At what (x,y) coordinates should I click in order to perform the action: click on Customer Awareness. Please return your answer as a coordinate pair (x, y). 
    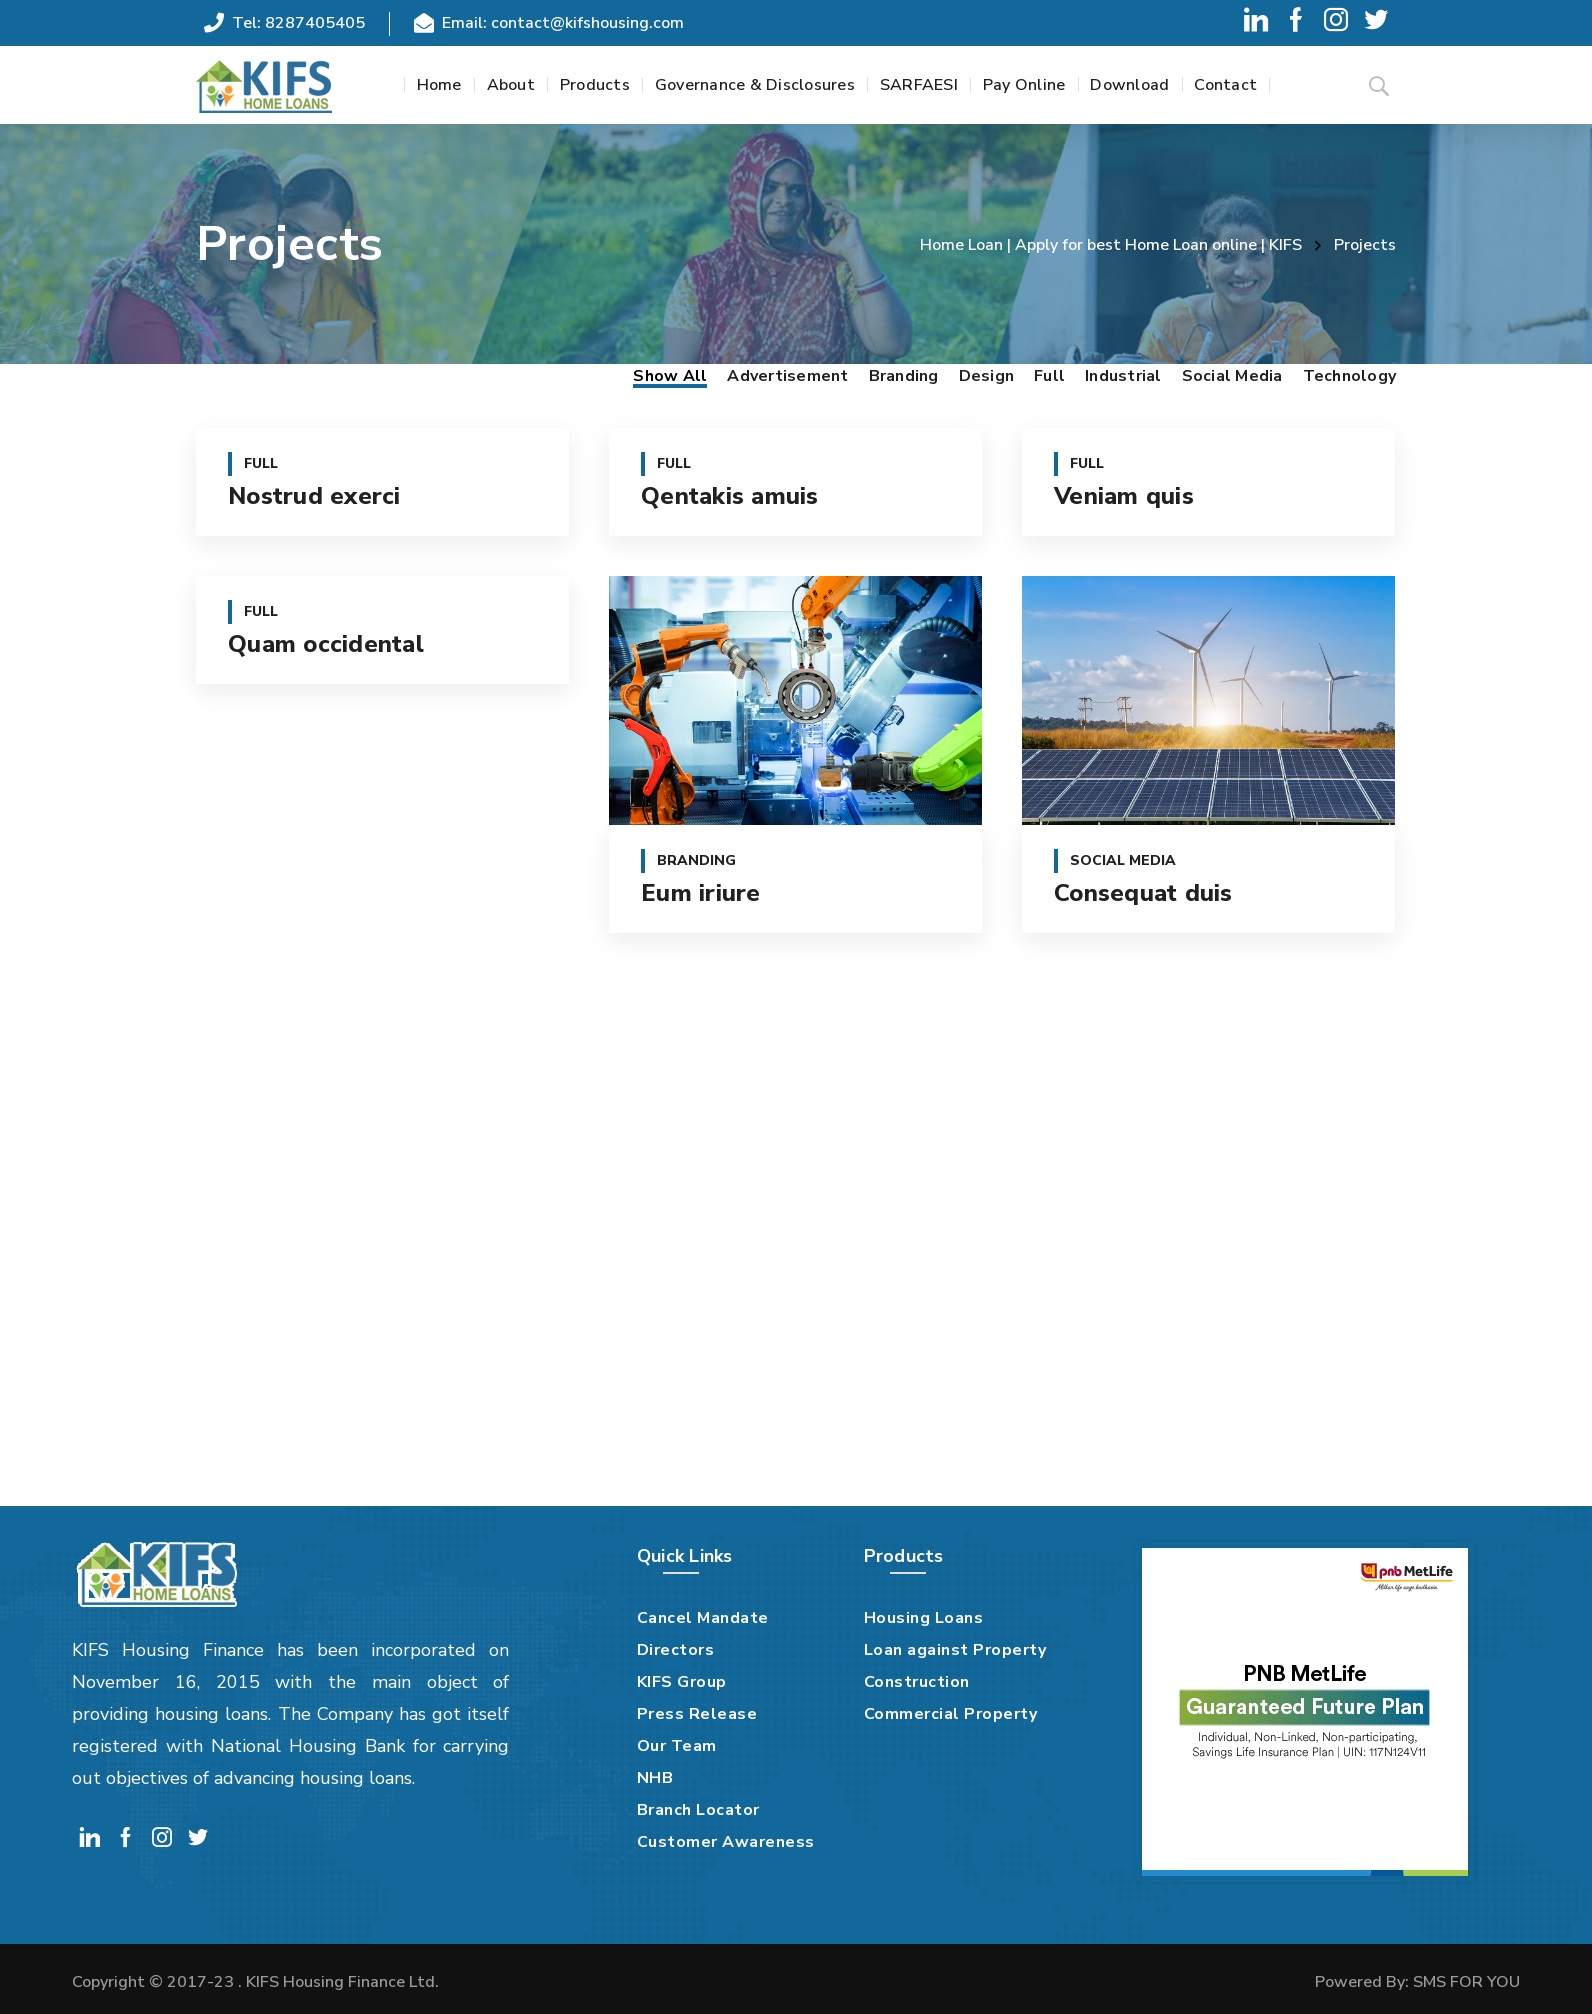
    Looking at the image, I should click on (726, 1842).